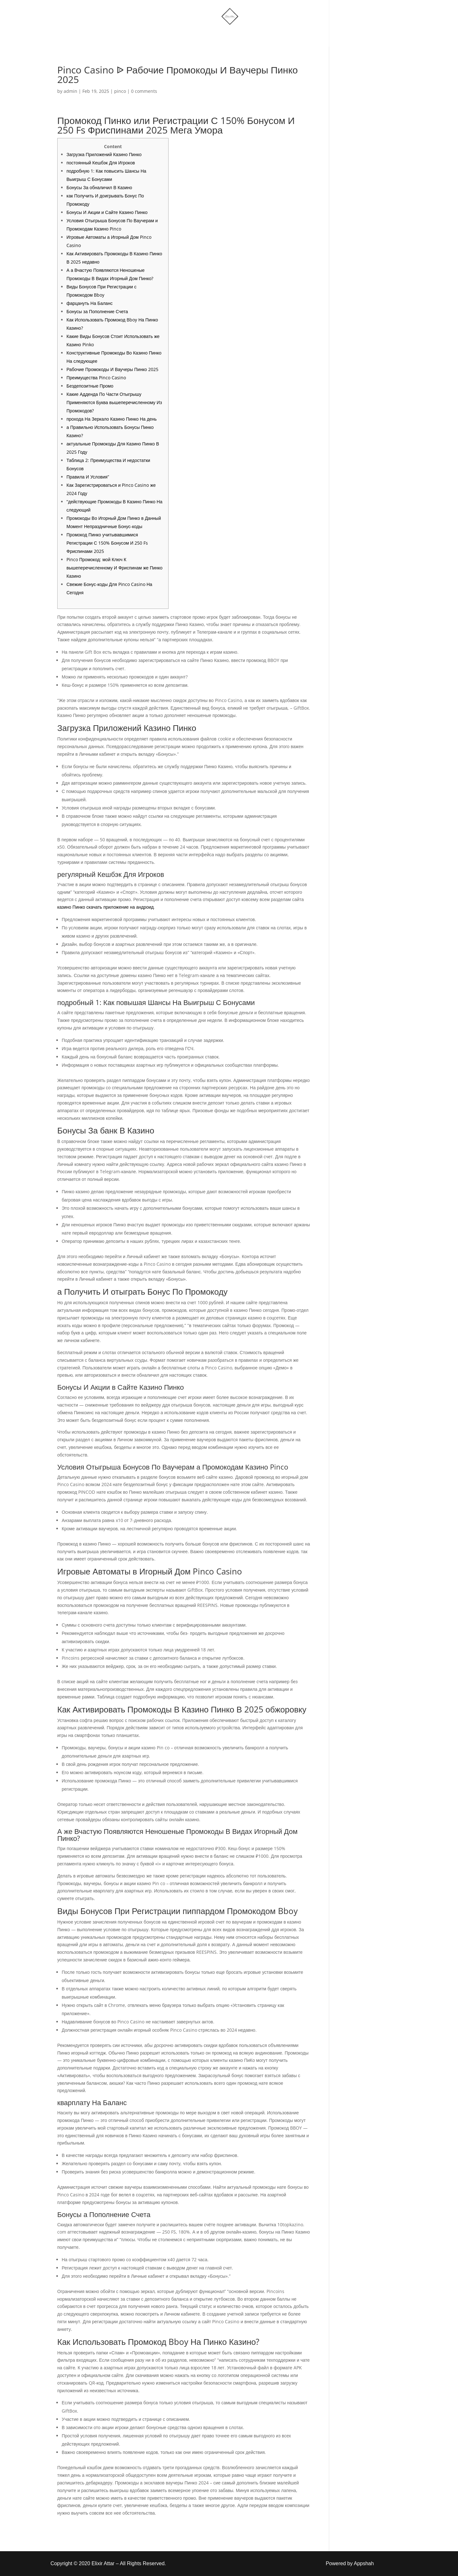 This screenshot has width=458, height=2576. What do you see at coordinates (89, 386) in the screenshot?
I see `Бездепозитные Промо` at bounding box center [89, 386].